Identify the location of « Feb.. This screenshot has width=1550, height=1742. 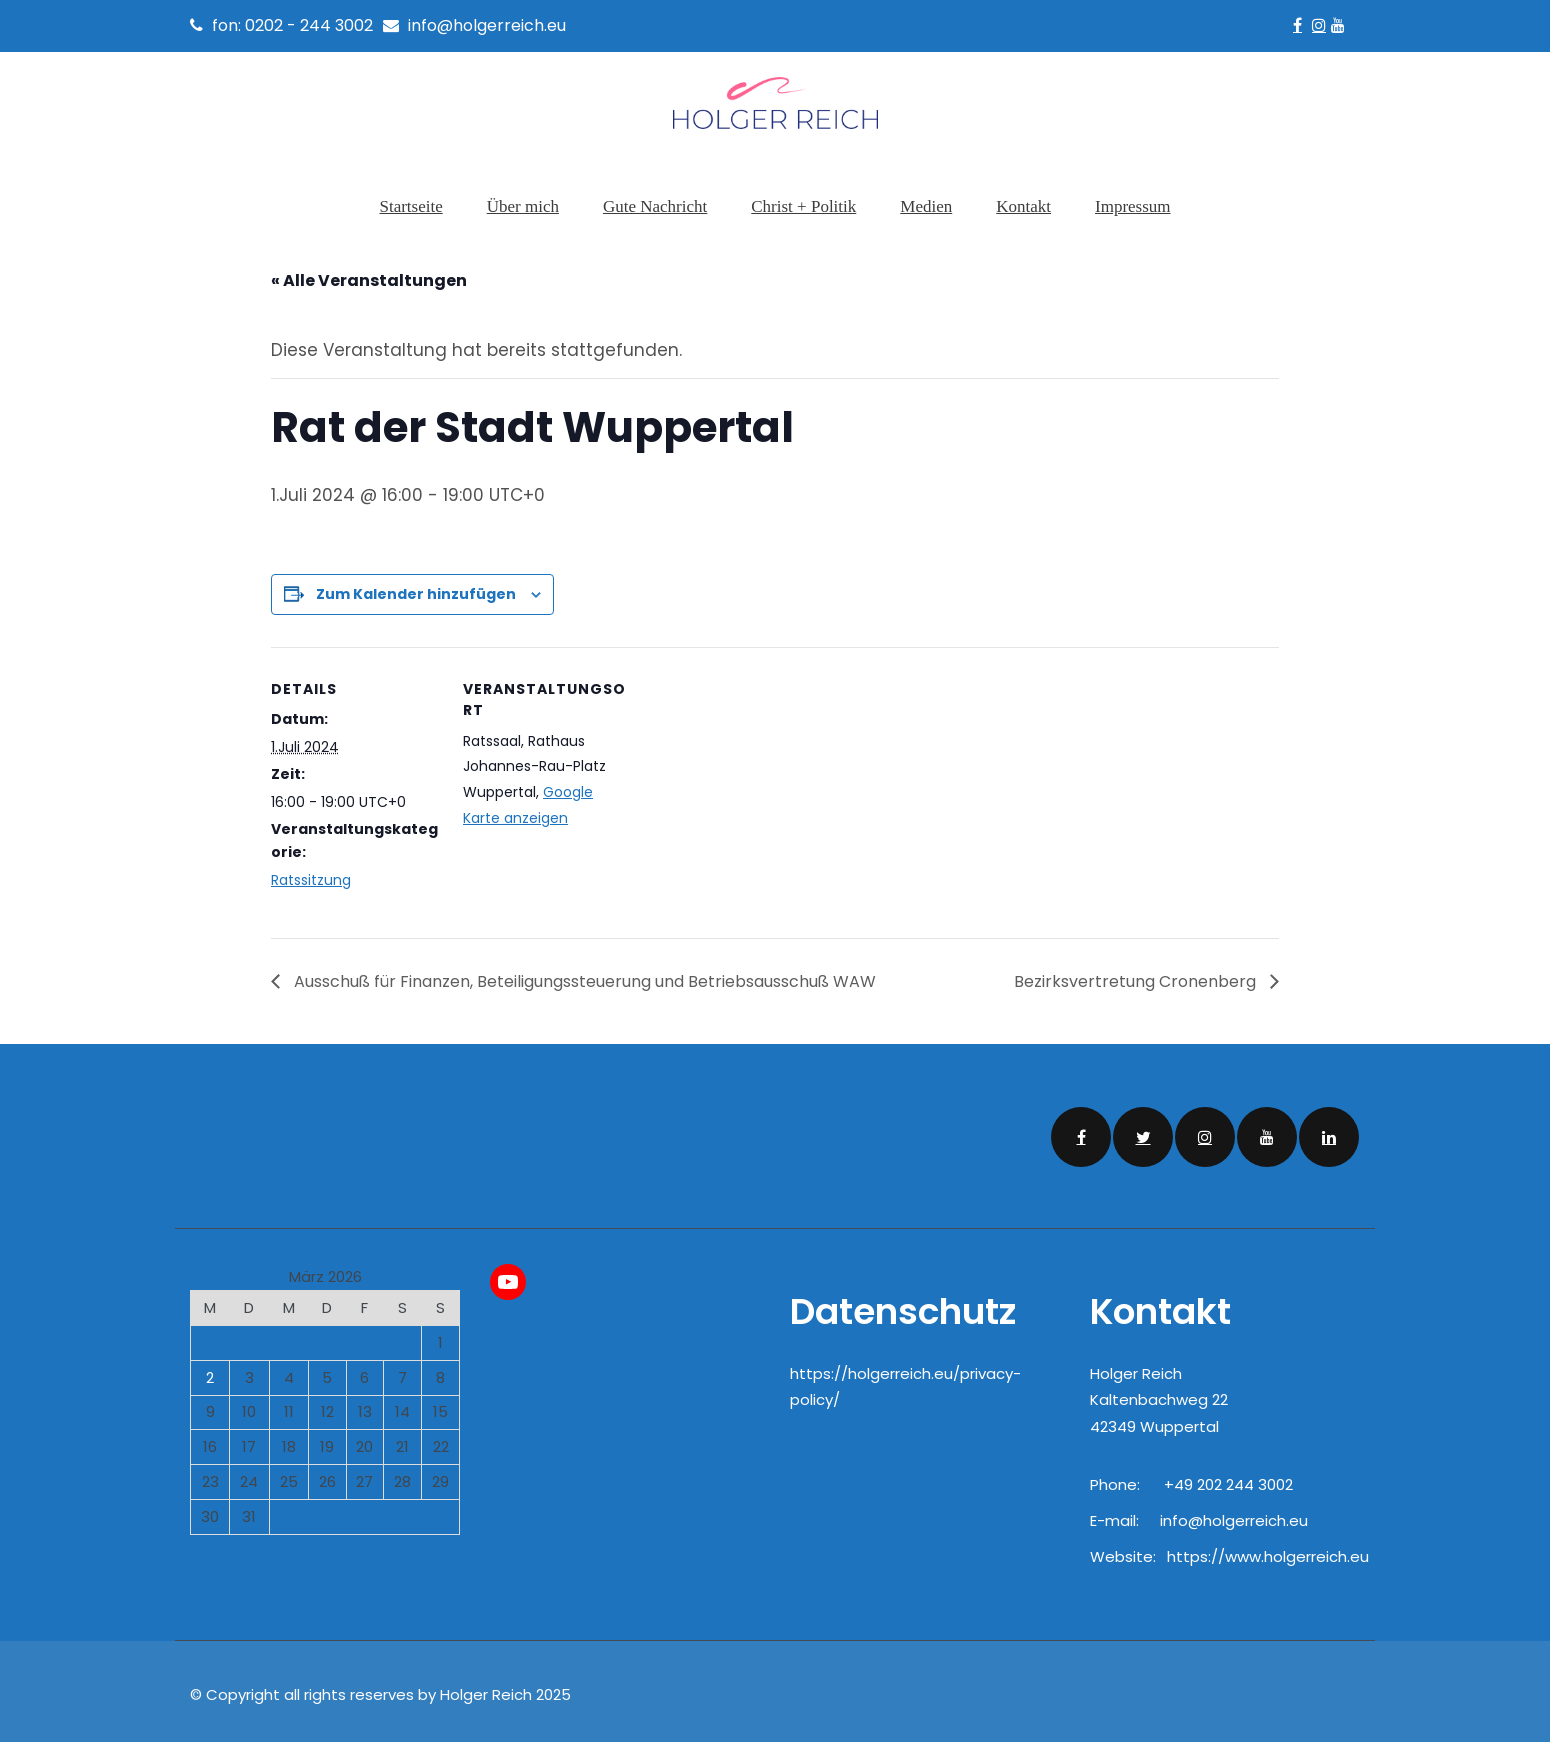
(317, 1540).